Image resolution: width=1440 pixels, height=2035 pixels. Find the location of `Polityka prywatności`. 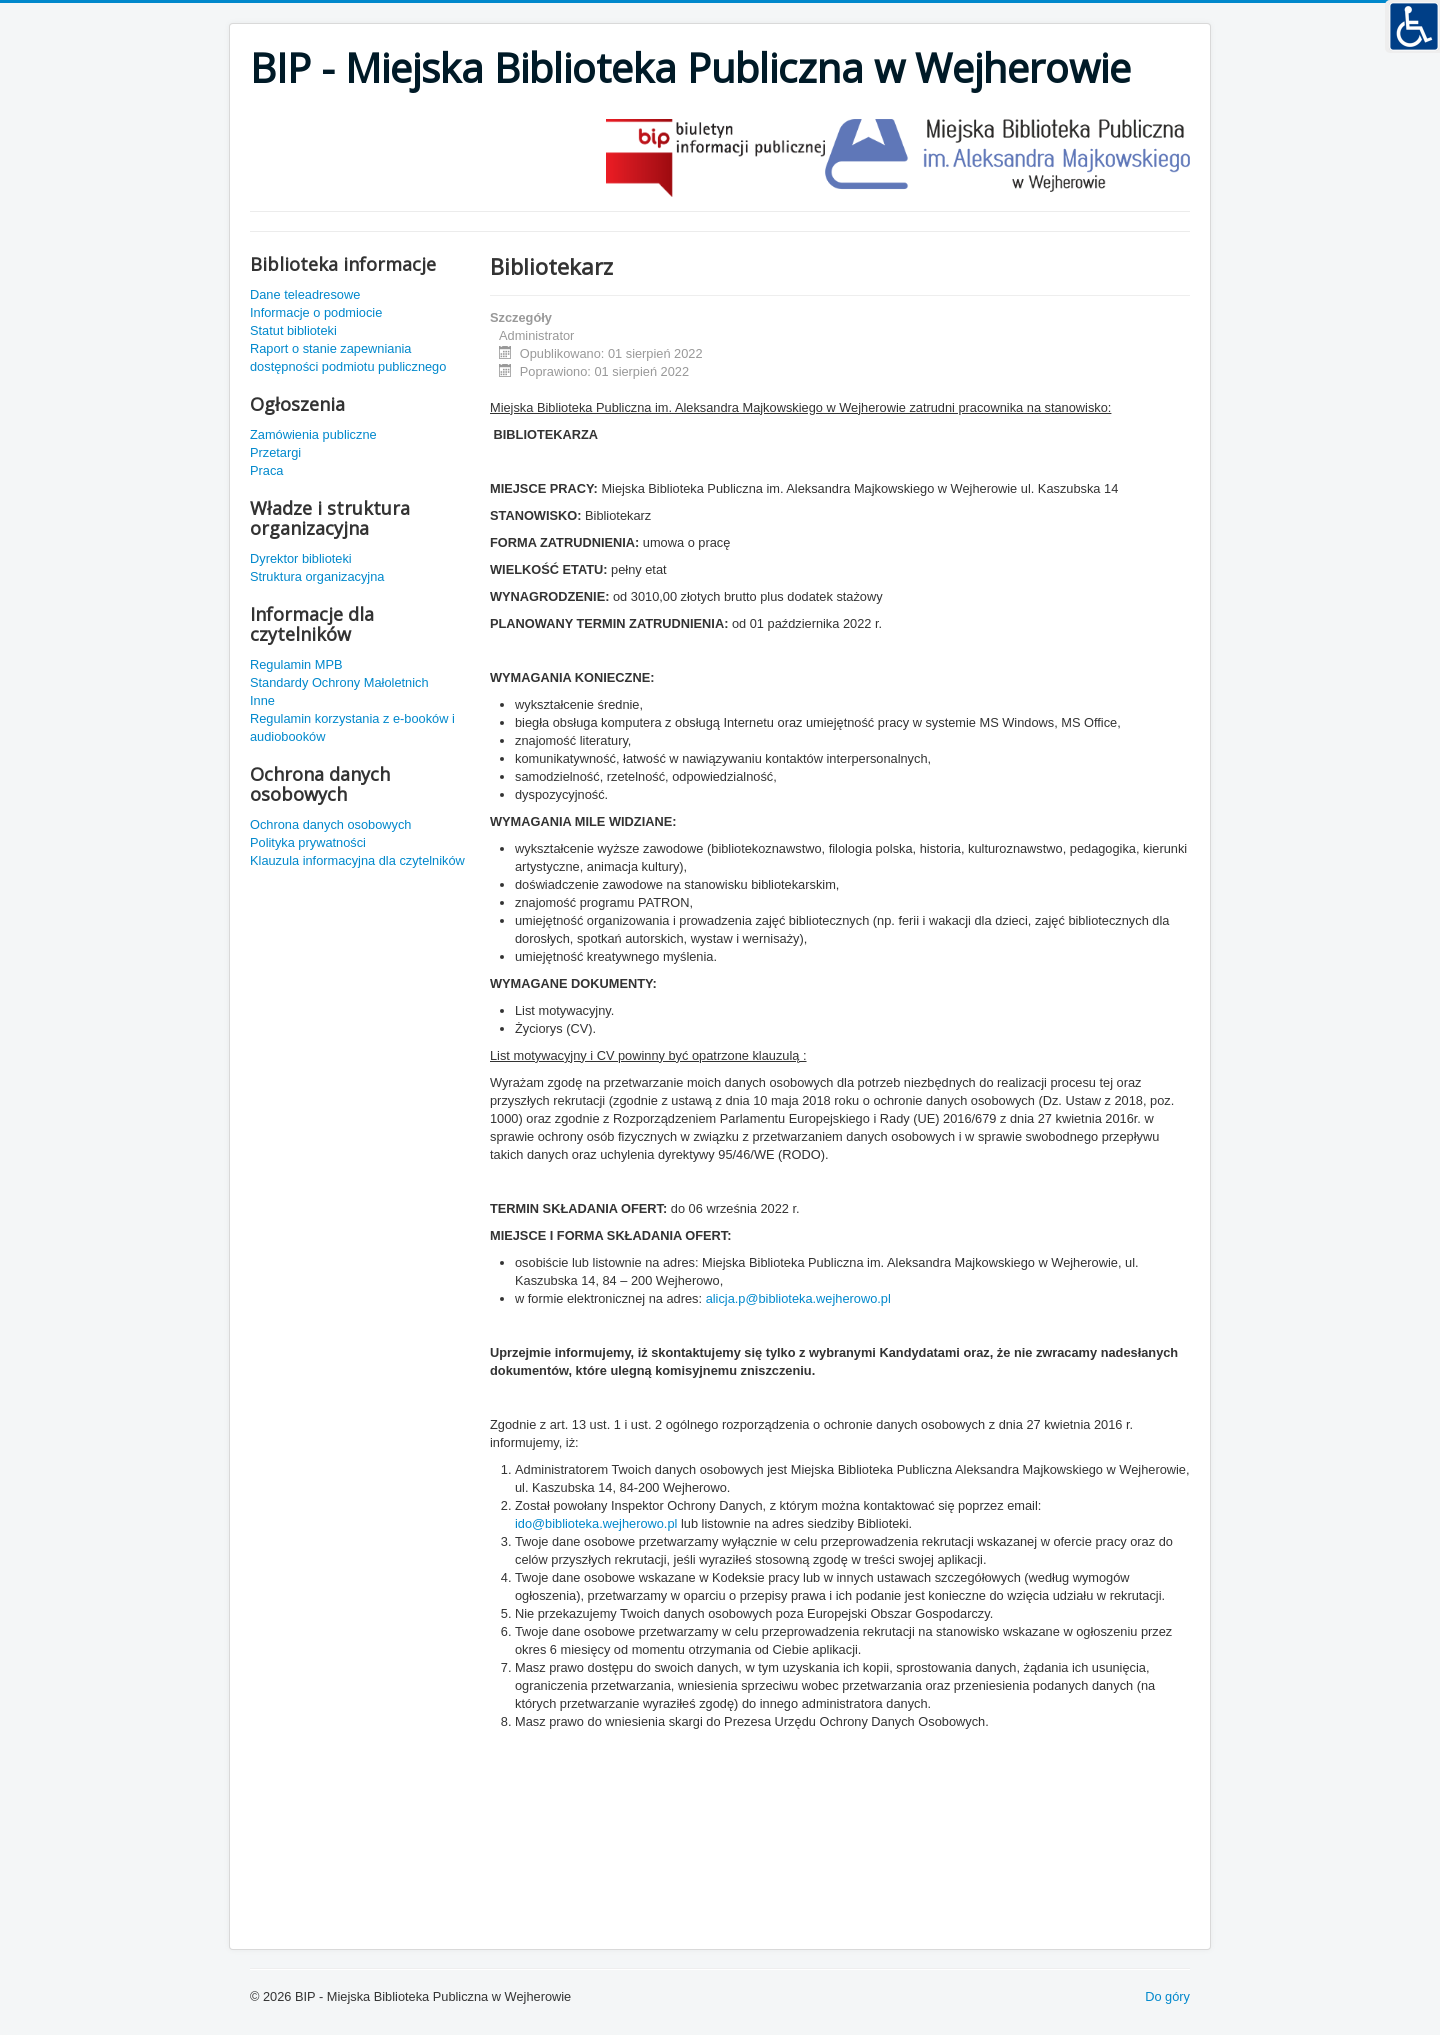

Polityka prywatności is located at coordinates (308, 842).